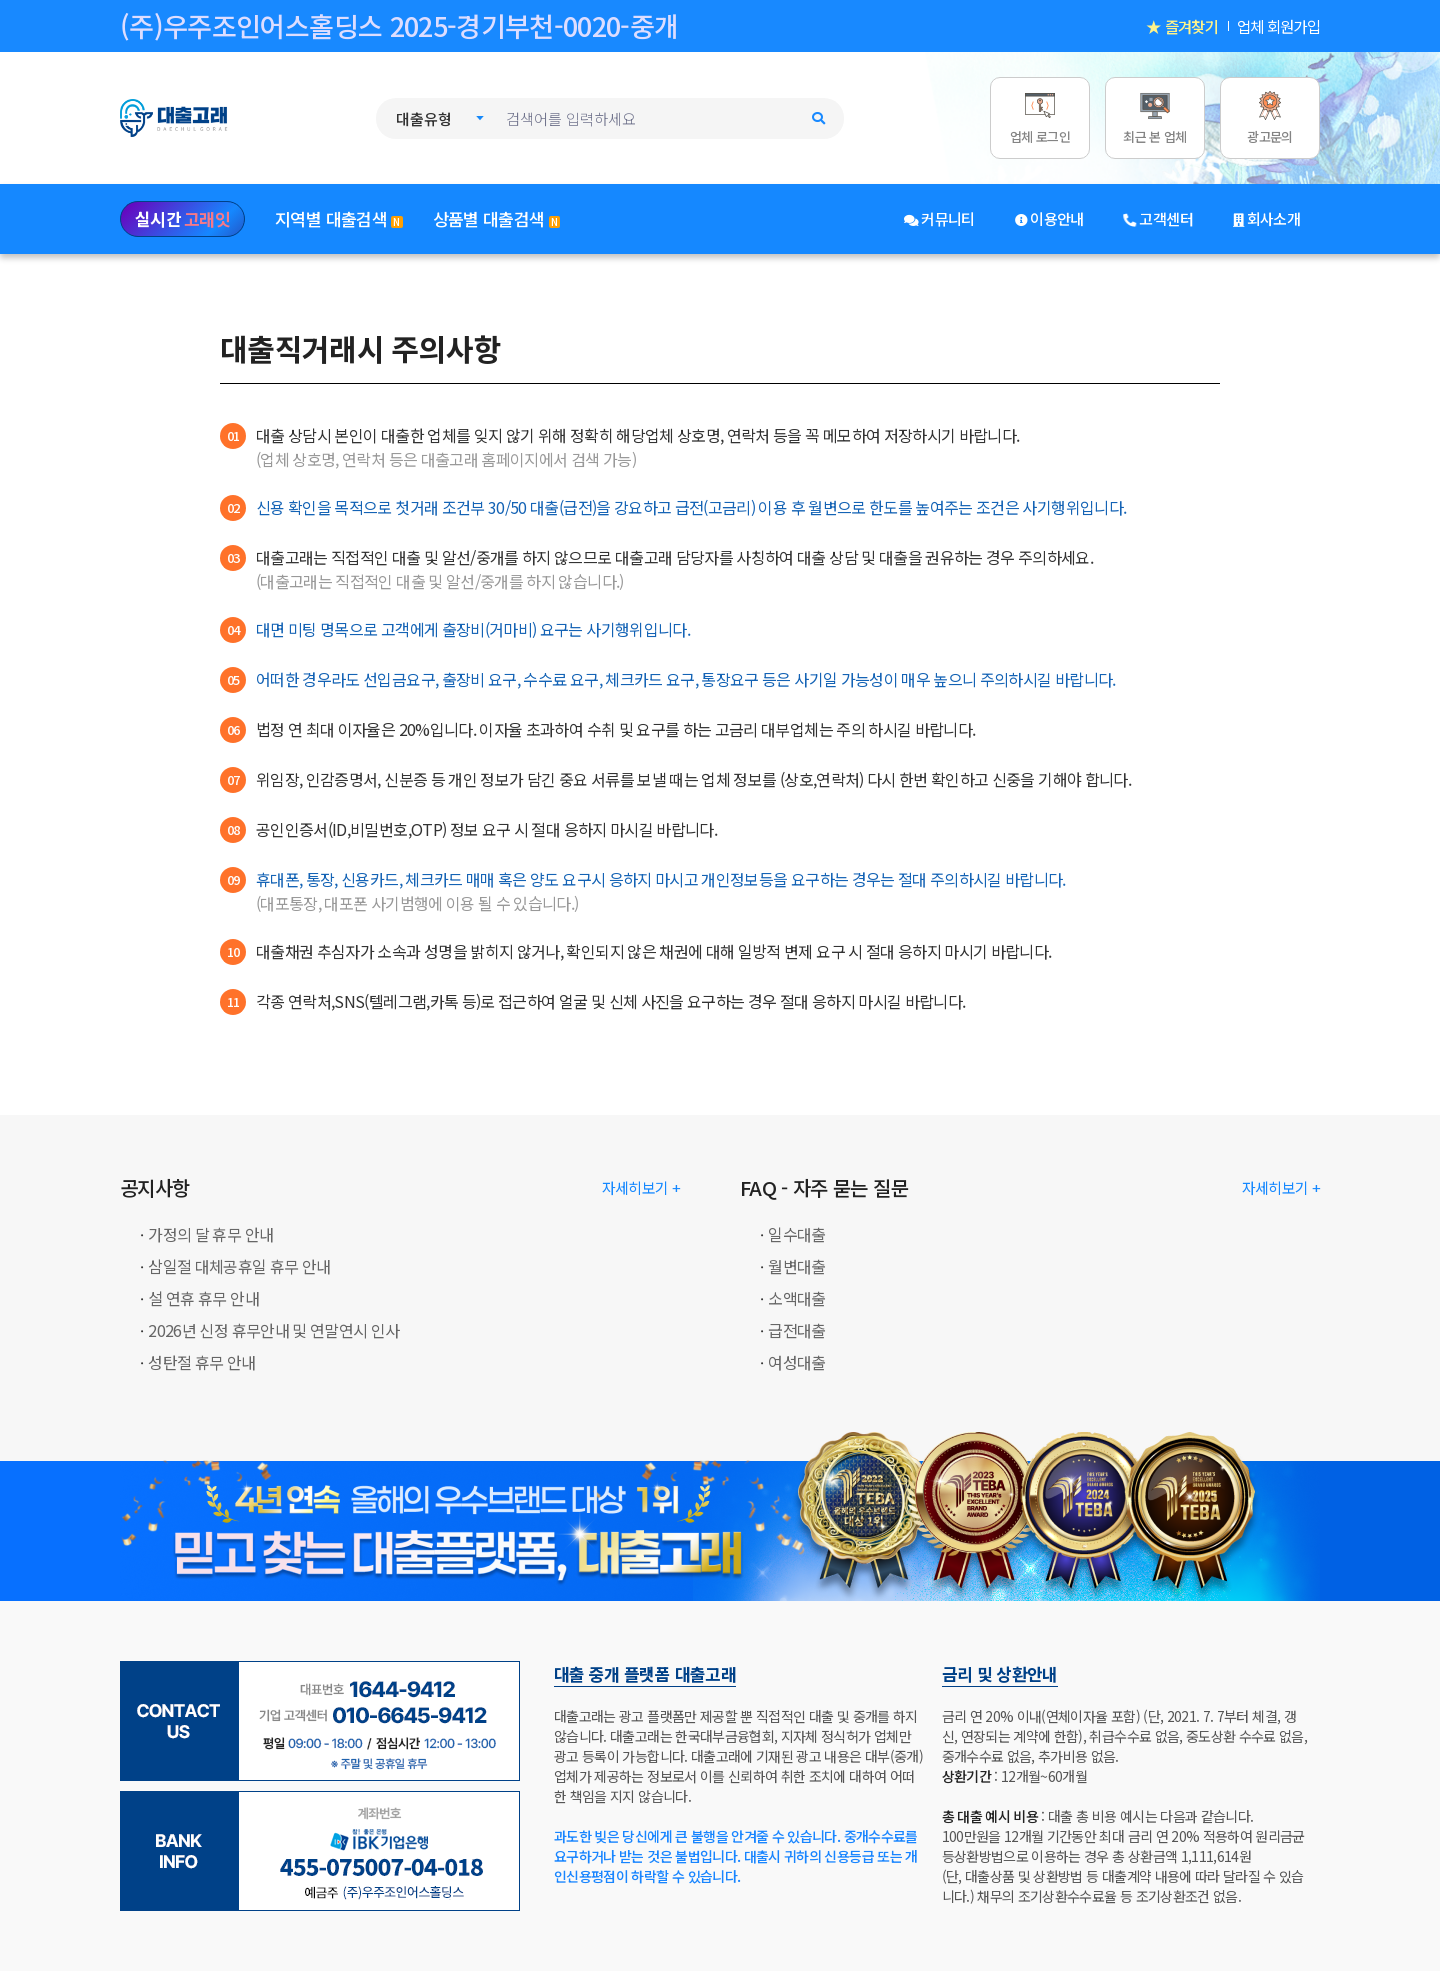 The image size is (1440, 1971). What do you see at coordinates (339, 218) in the screenshot?
I see `지역별 대출검색` at bounding box center [339, 218].